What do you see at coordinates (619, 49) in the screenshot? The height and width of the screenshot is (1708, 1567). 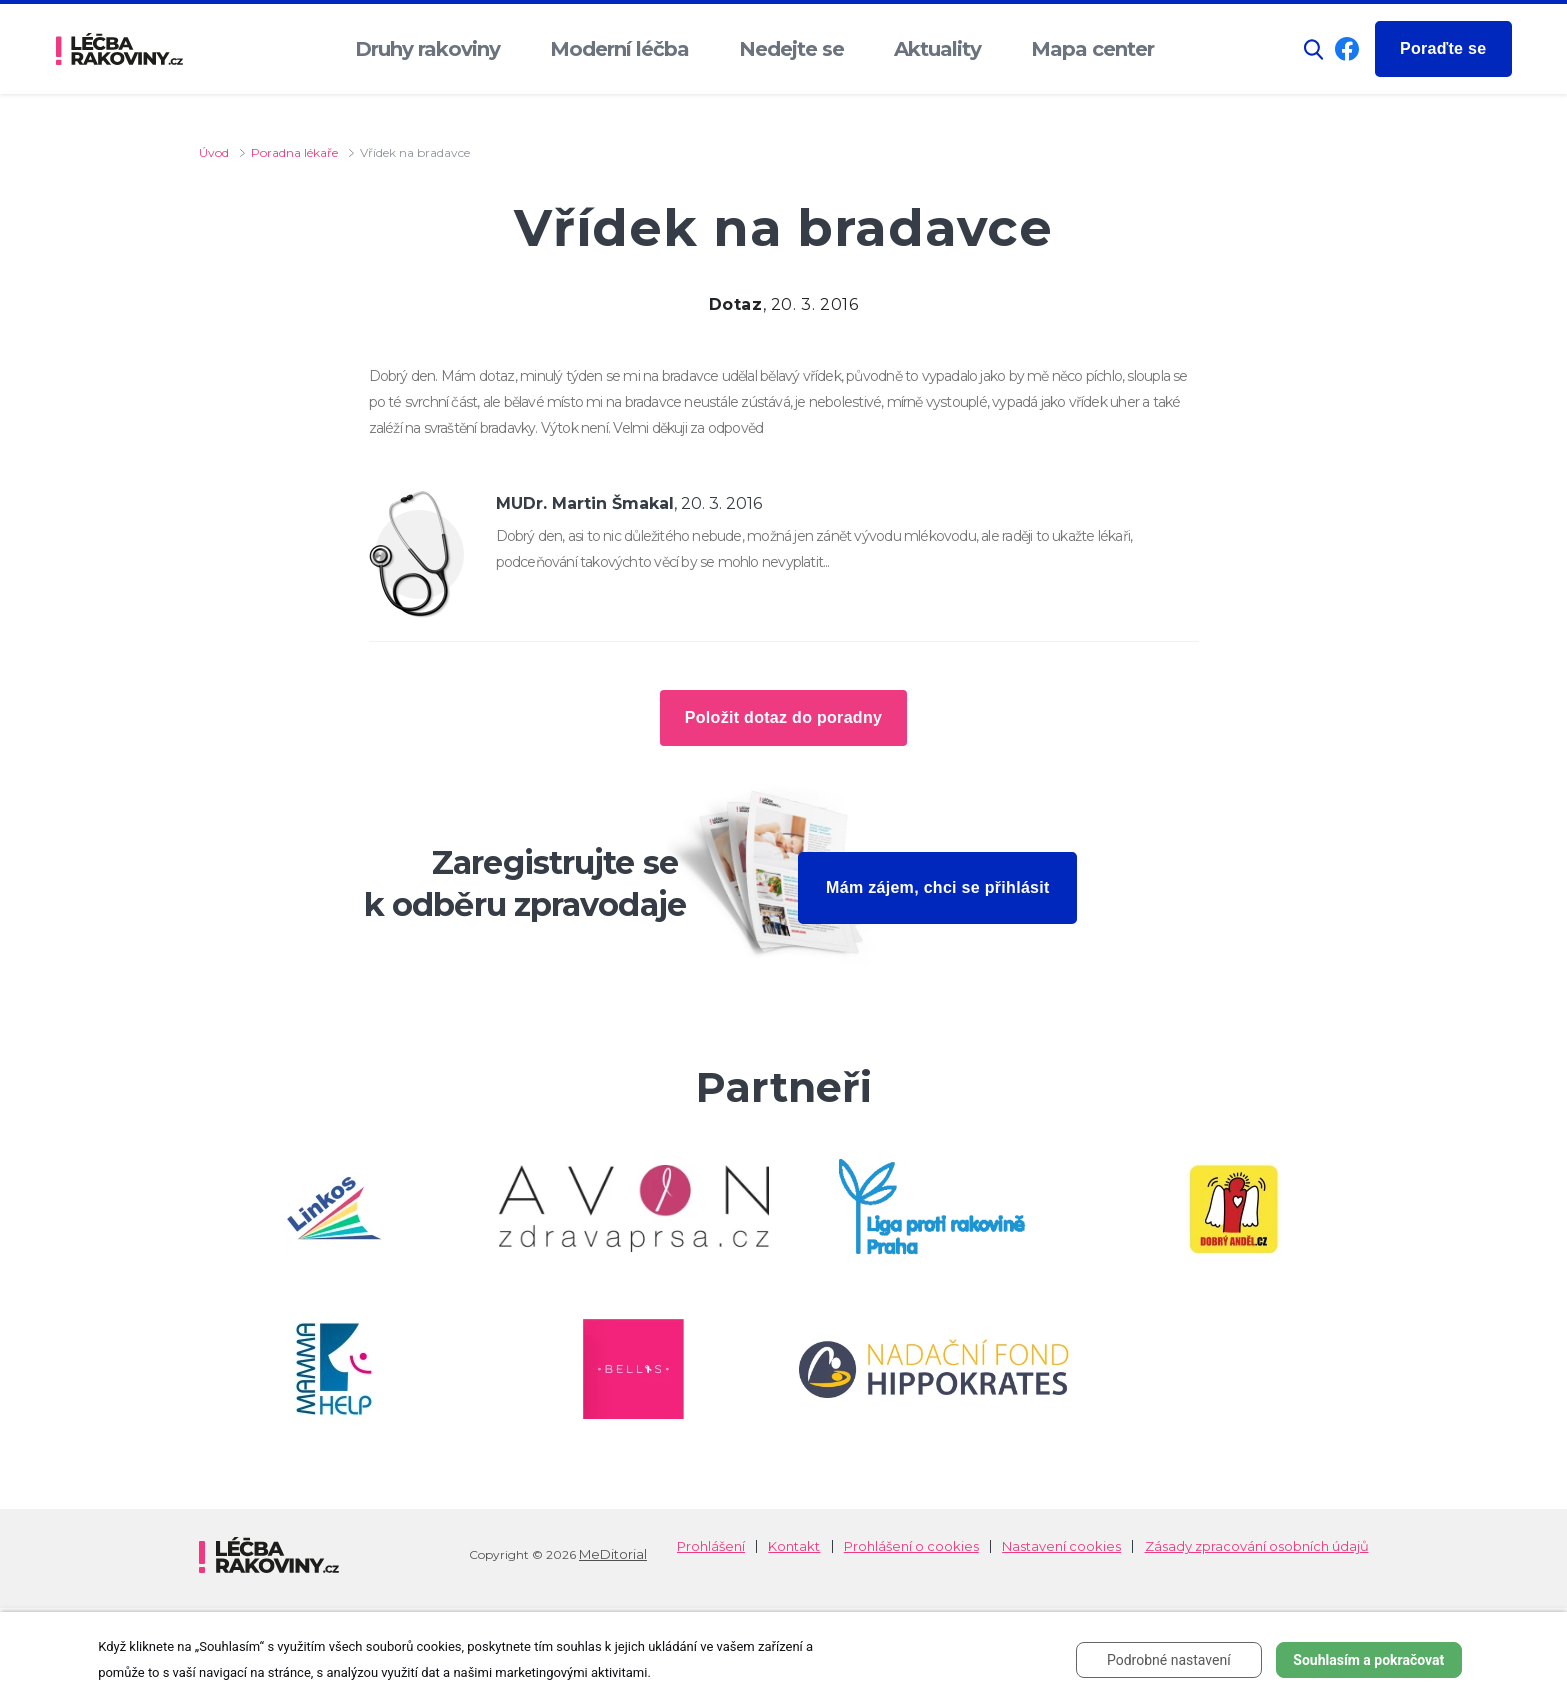 I see `Moderní léčba` at bounding box center [619, 49].